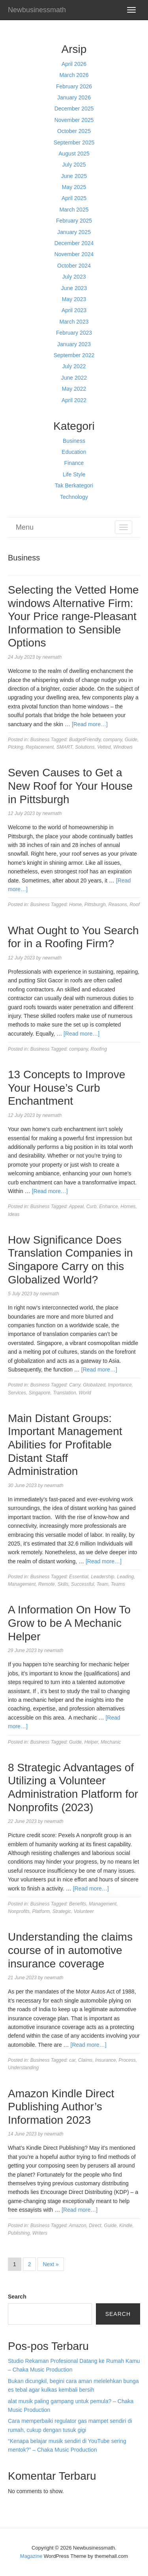 This screenshot has height=2576, width=148. What do you see at coordinates (74, 277) in the screenshot?
I see `July 2023` at bounding box center [74, 277].